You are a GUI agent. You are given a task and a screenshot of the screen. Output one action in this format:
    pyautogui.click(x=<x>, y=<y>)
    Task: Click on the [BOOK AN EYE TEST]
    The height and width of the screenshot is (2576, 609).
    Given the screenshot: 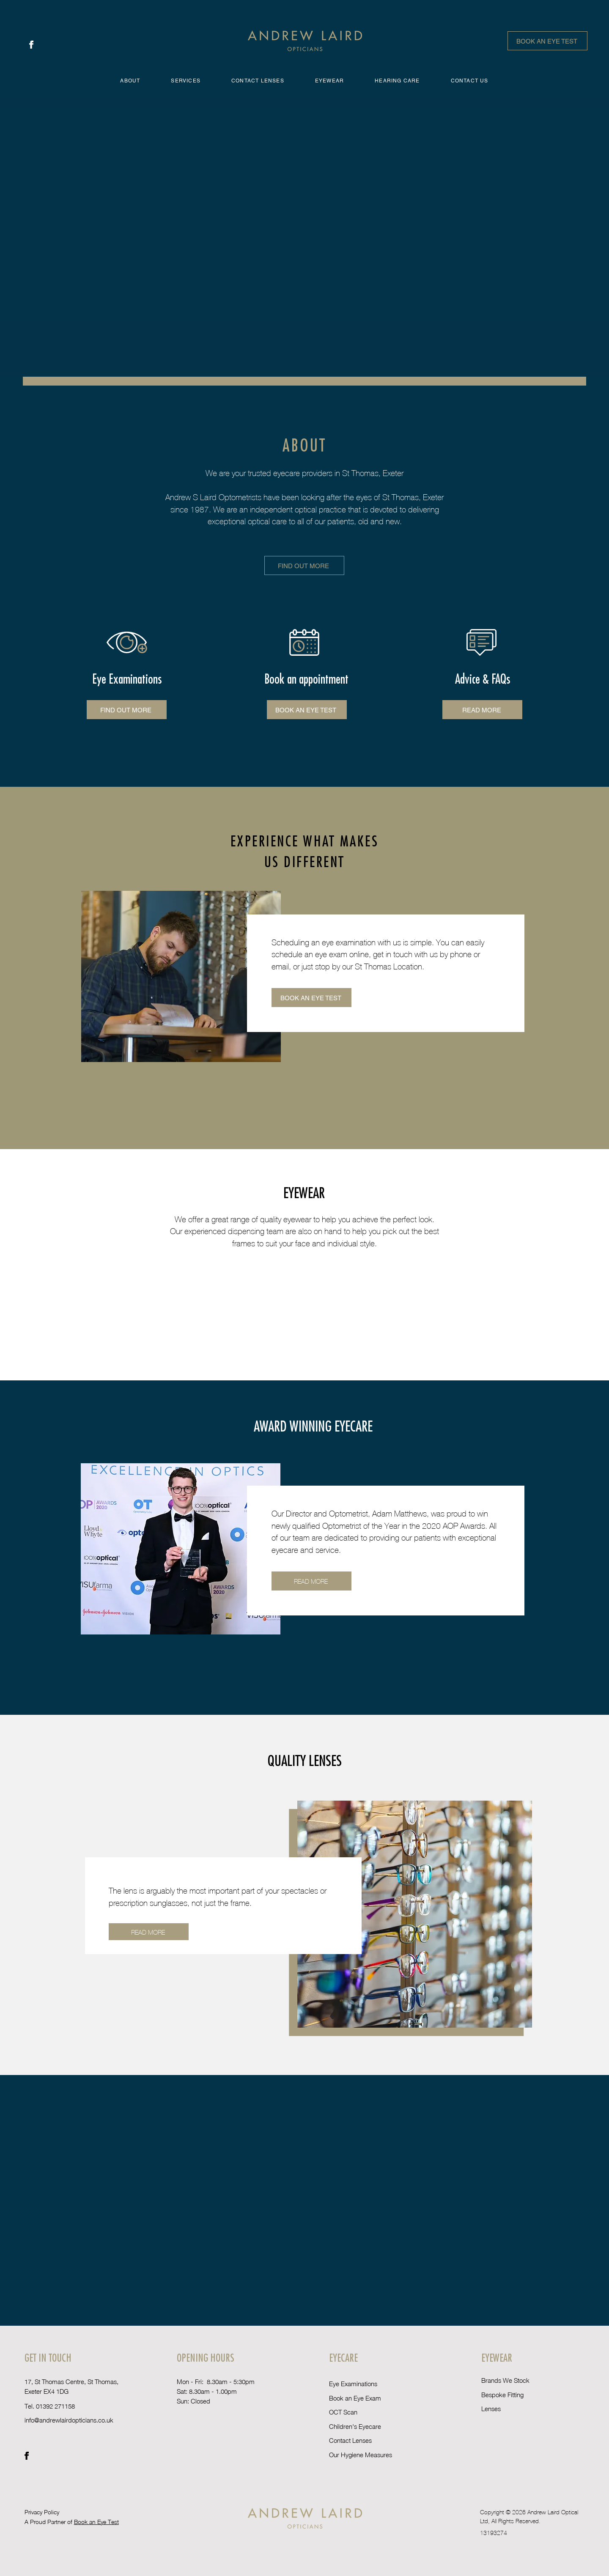 What is the action you would take?
    pyautogui.click(x=547, y=40)
    